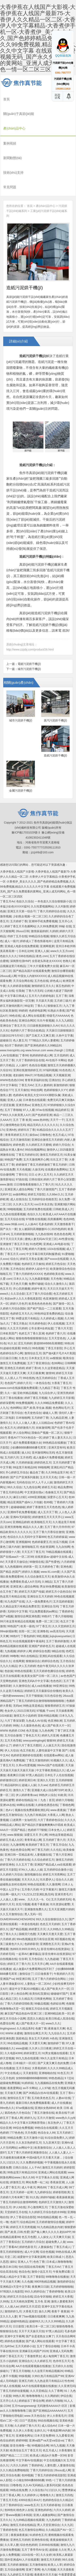  Describe the element at coordinates (39, 2489) in the screenshot. I see `亚洲色情在线` at that location.